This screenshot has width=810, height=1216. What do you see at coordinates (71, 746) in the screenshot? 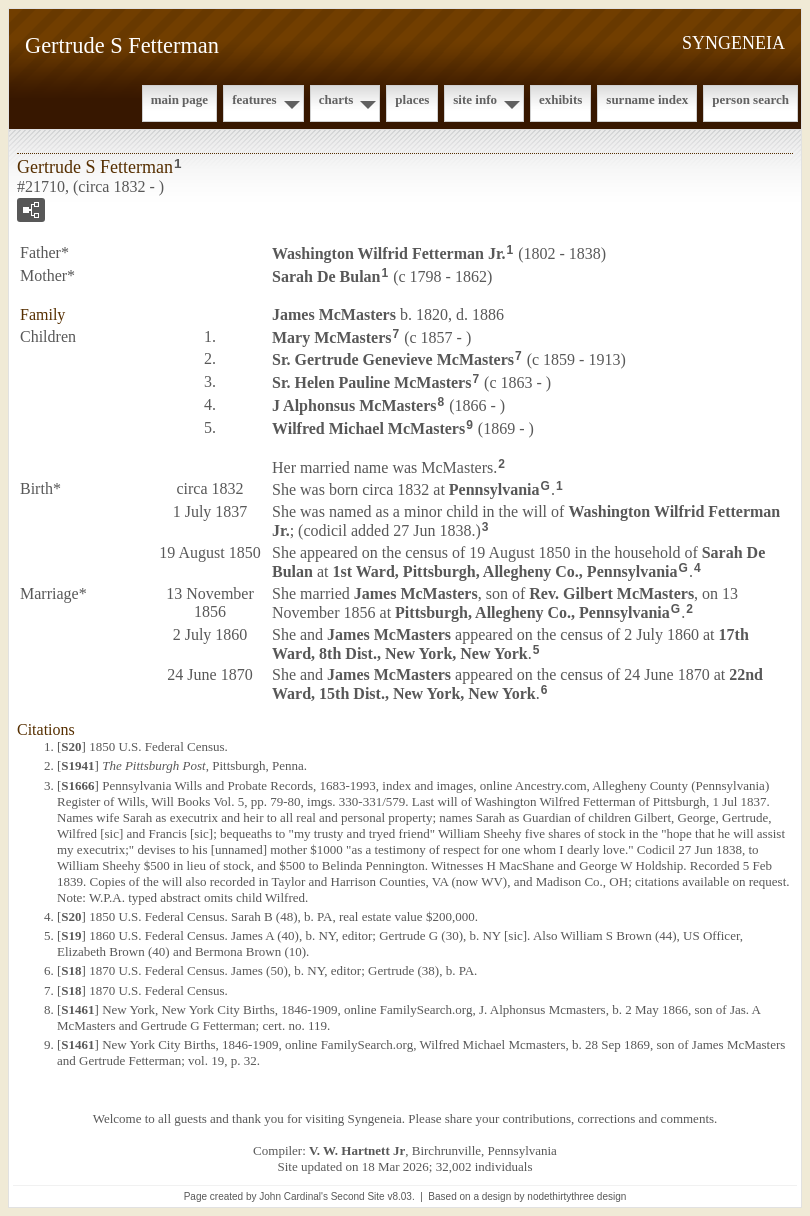
I see `S20` at bounding box center [71, 746].